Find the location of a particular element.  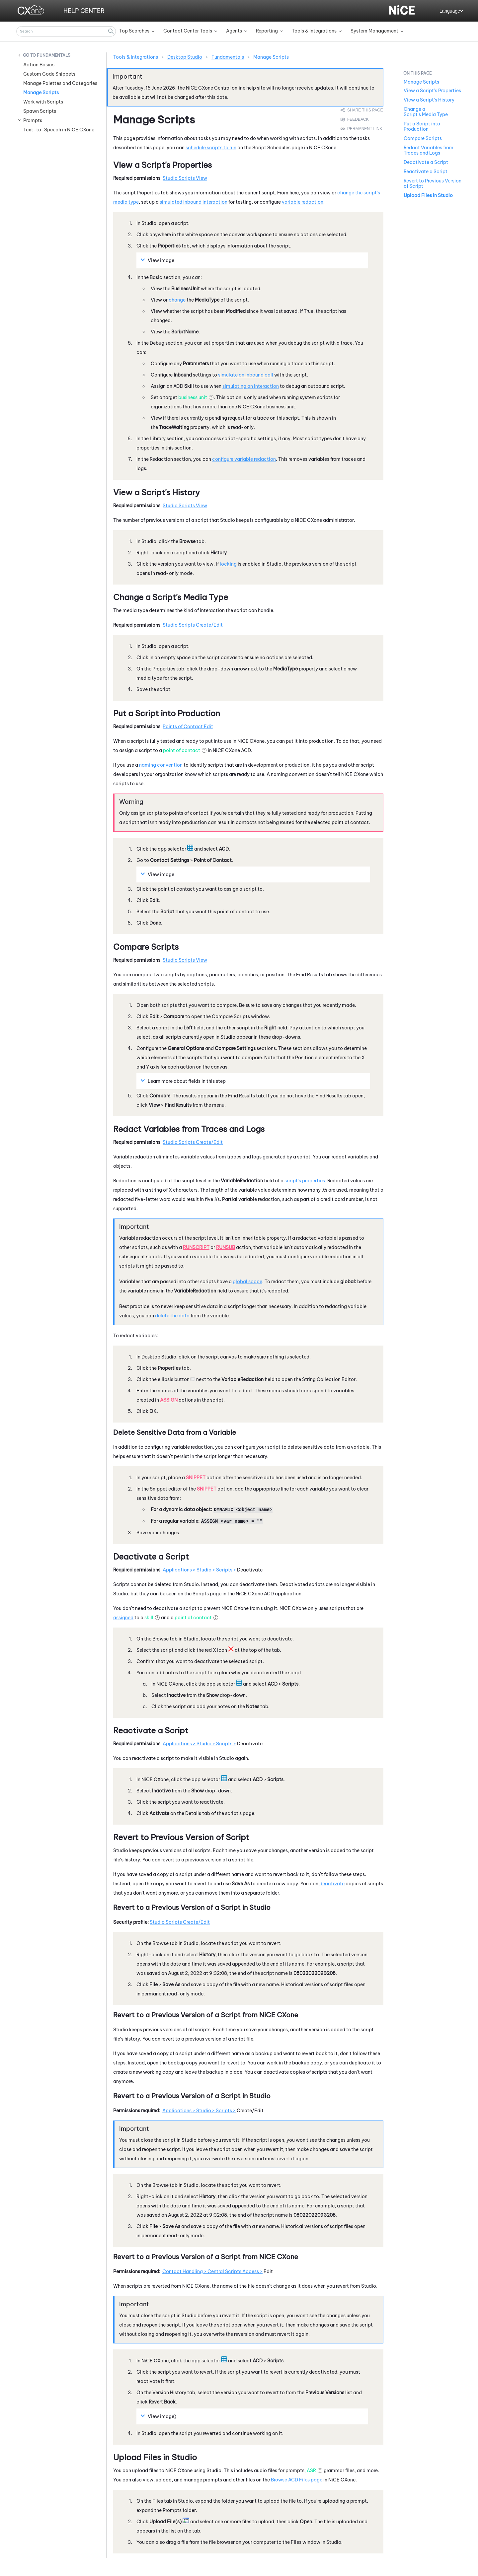

change is located at coordinates (177, 300).